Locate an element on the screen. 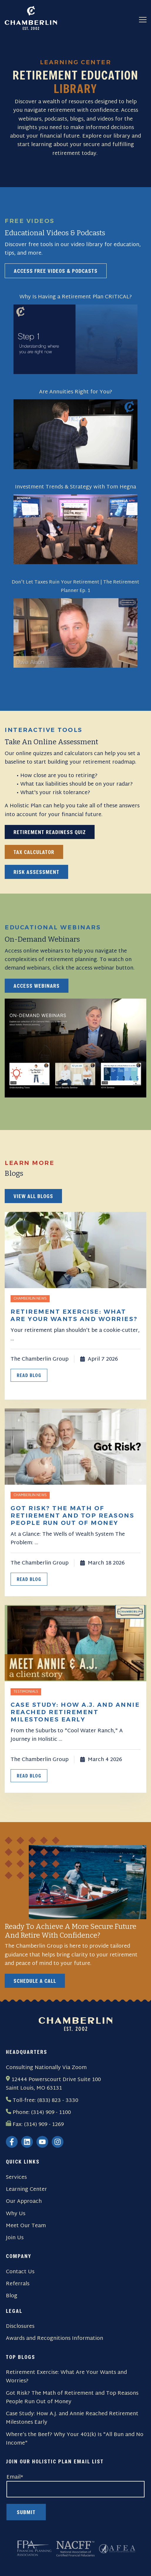  Risk Assessment is located at coordinates (36, 871).